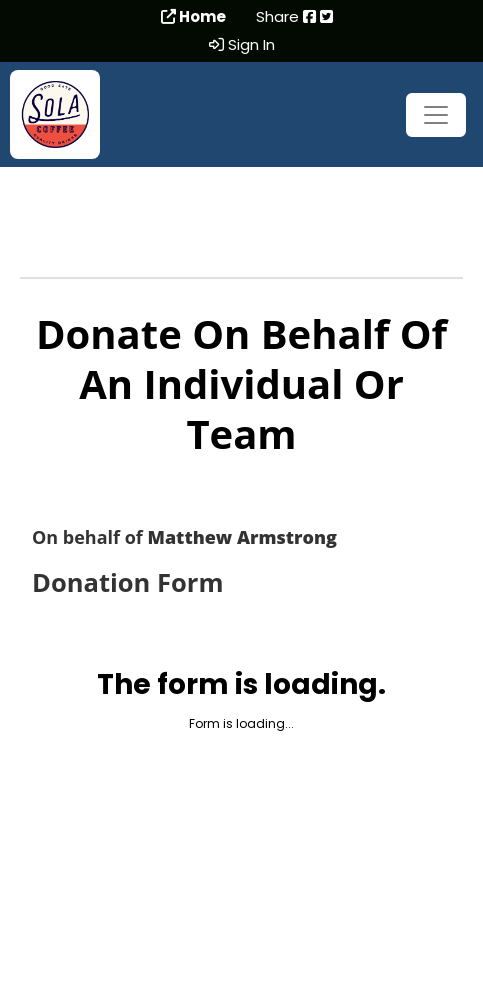 The width and height of the screenshot is (483, 987). What do you see at coordinates (193, 17) in the screenshot?
I see `Home` at bounding box center [193, 17].